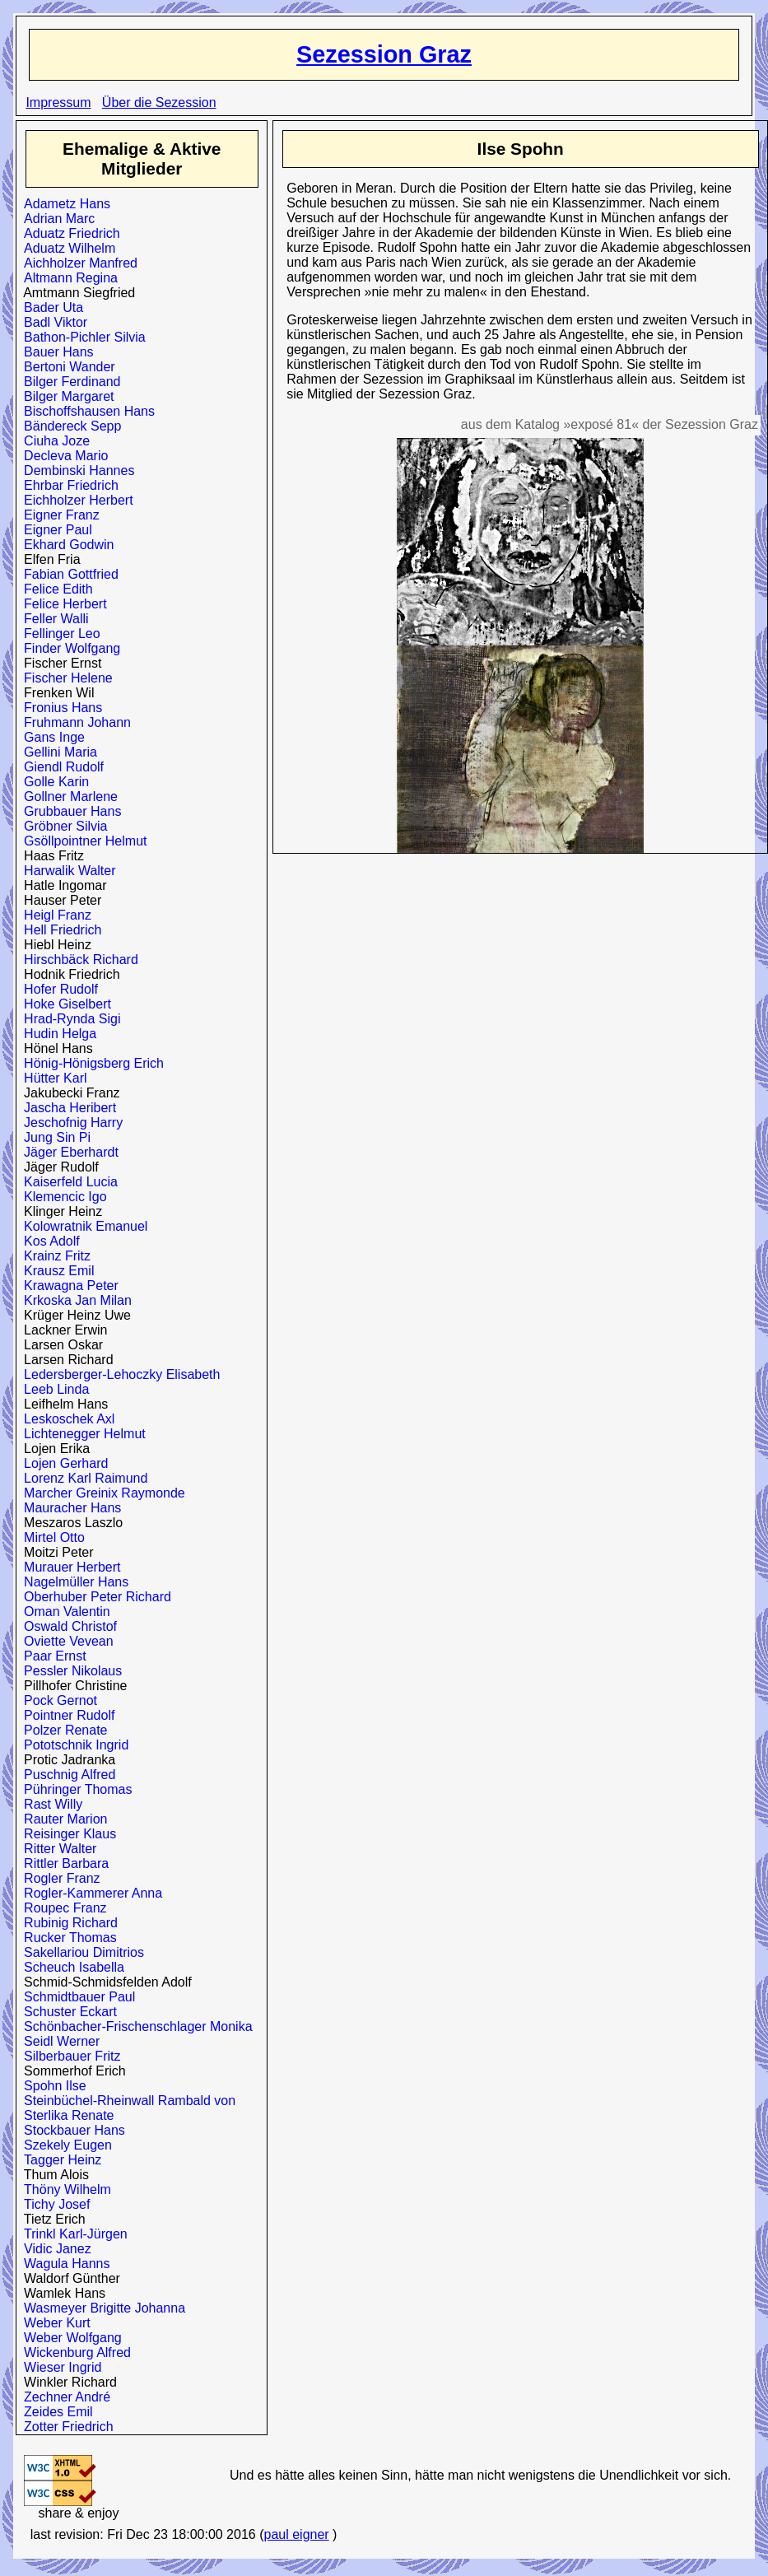 This screenshot has width=768, height=2576. I want to click on Felice Edith, so click(54, 589).